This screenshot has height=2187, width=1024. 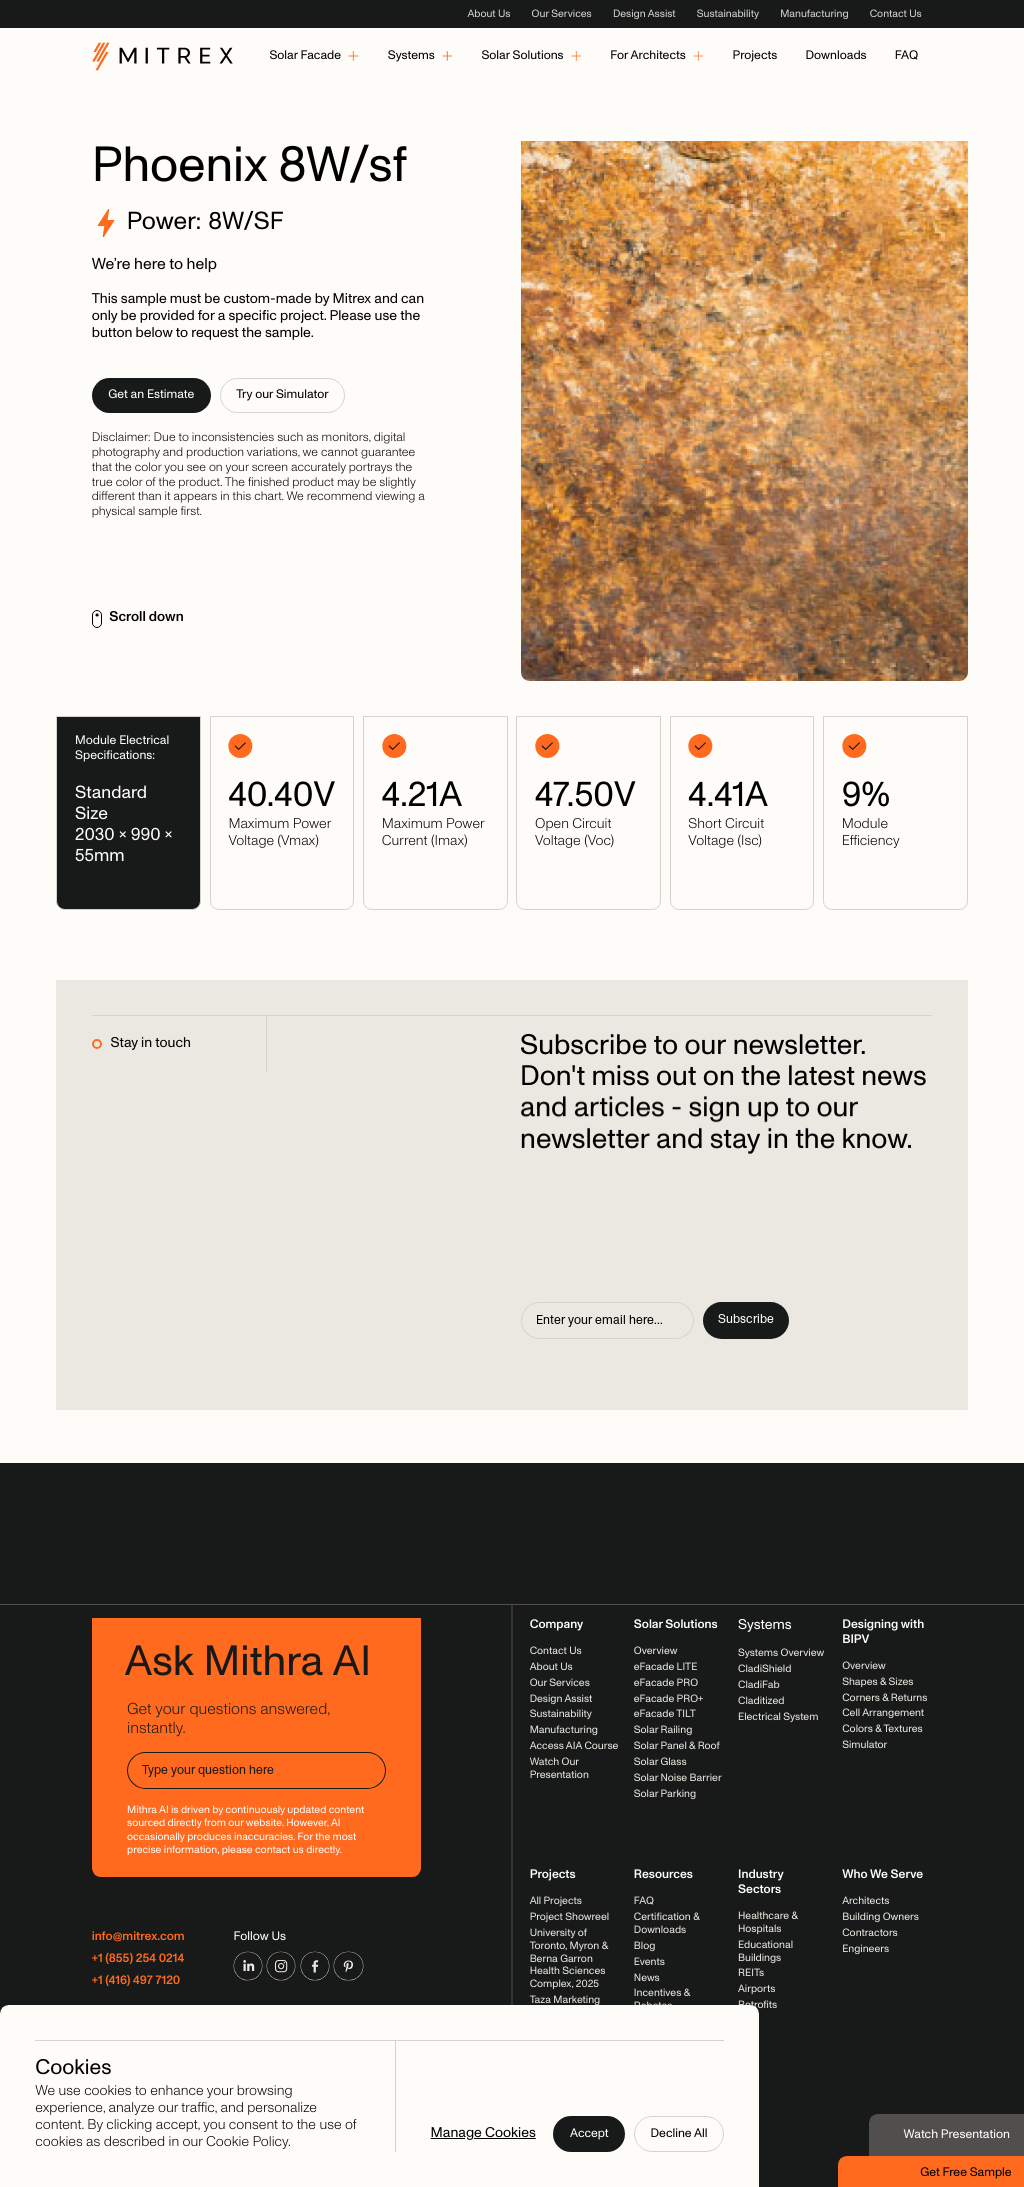 What do you see at coordinates (677, 1746) in the screenshot?
I see `Solar Panel & Roof` at bounding box center [677, 1746].